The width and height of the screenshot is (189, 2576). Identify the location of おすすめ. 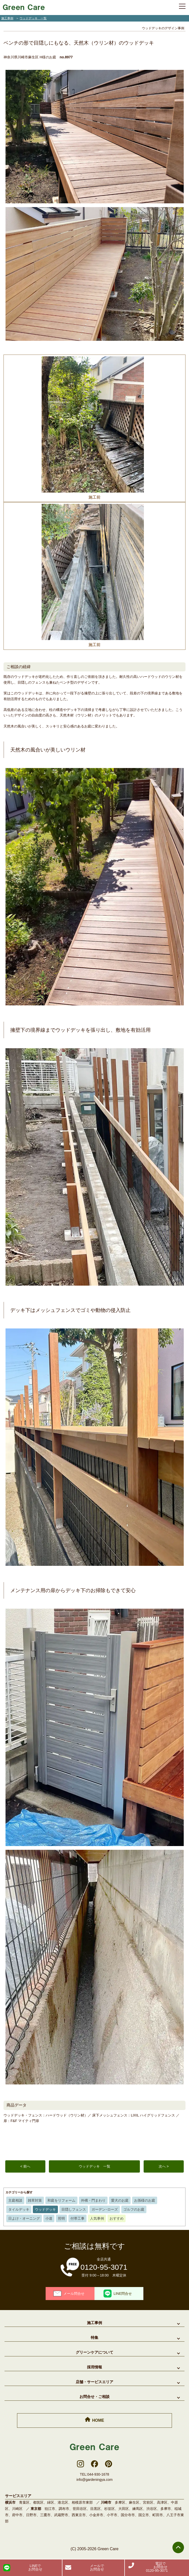
(117, 2218).